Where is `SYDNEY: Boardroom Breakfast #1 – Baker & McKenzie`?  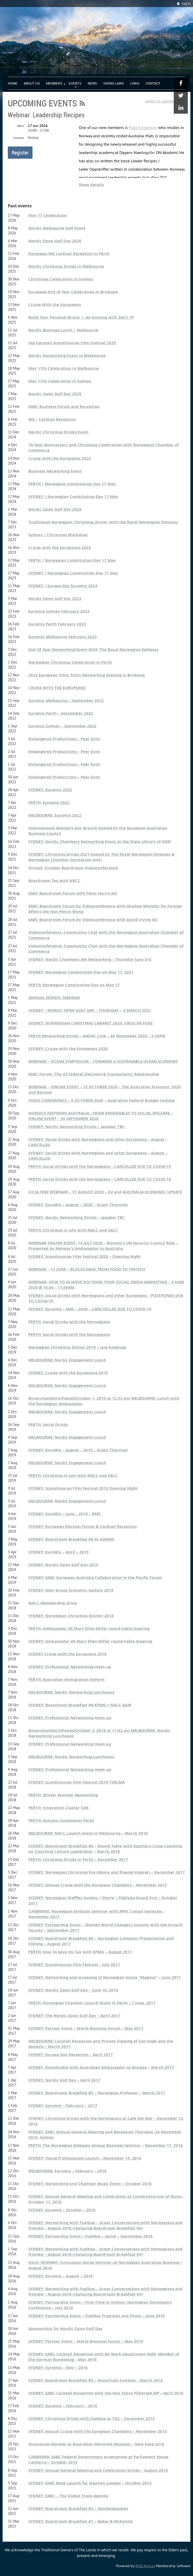 SYDNEY: Boardroom Breakfast #1 – Baker & McKenzie is located at coordinates (80, 2521).